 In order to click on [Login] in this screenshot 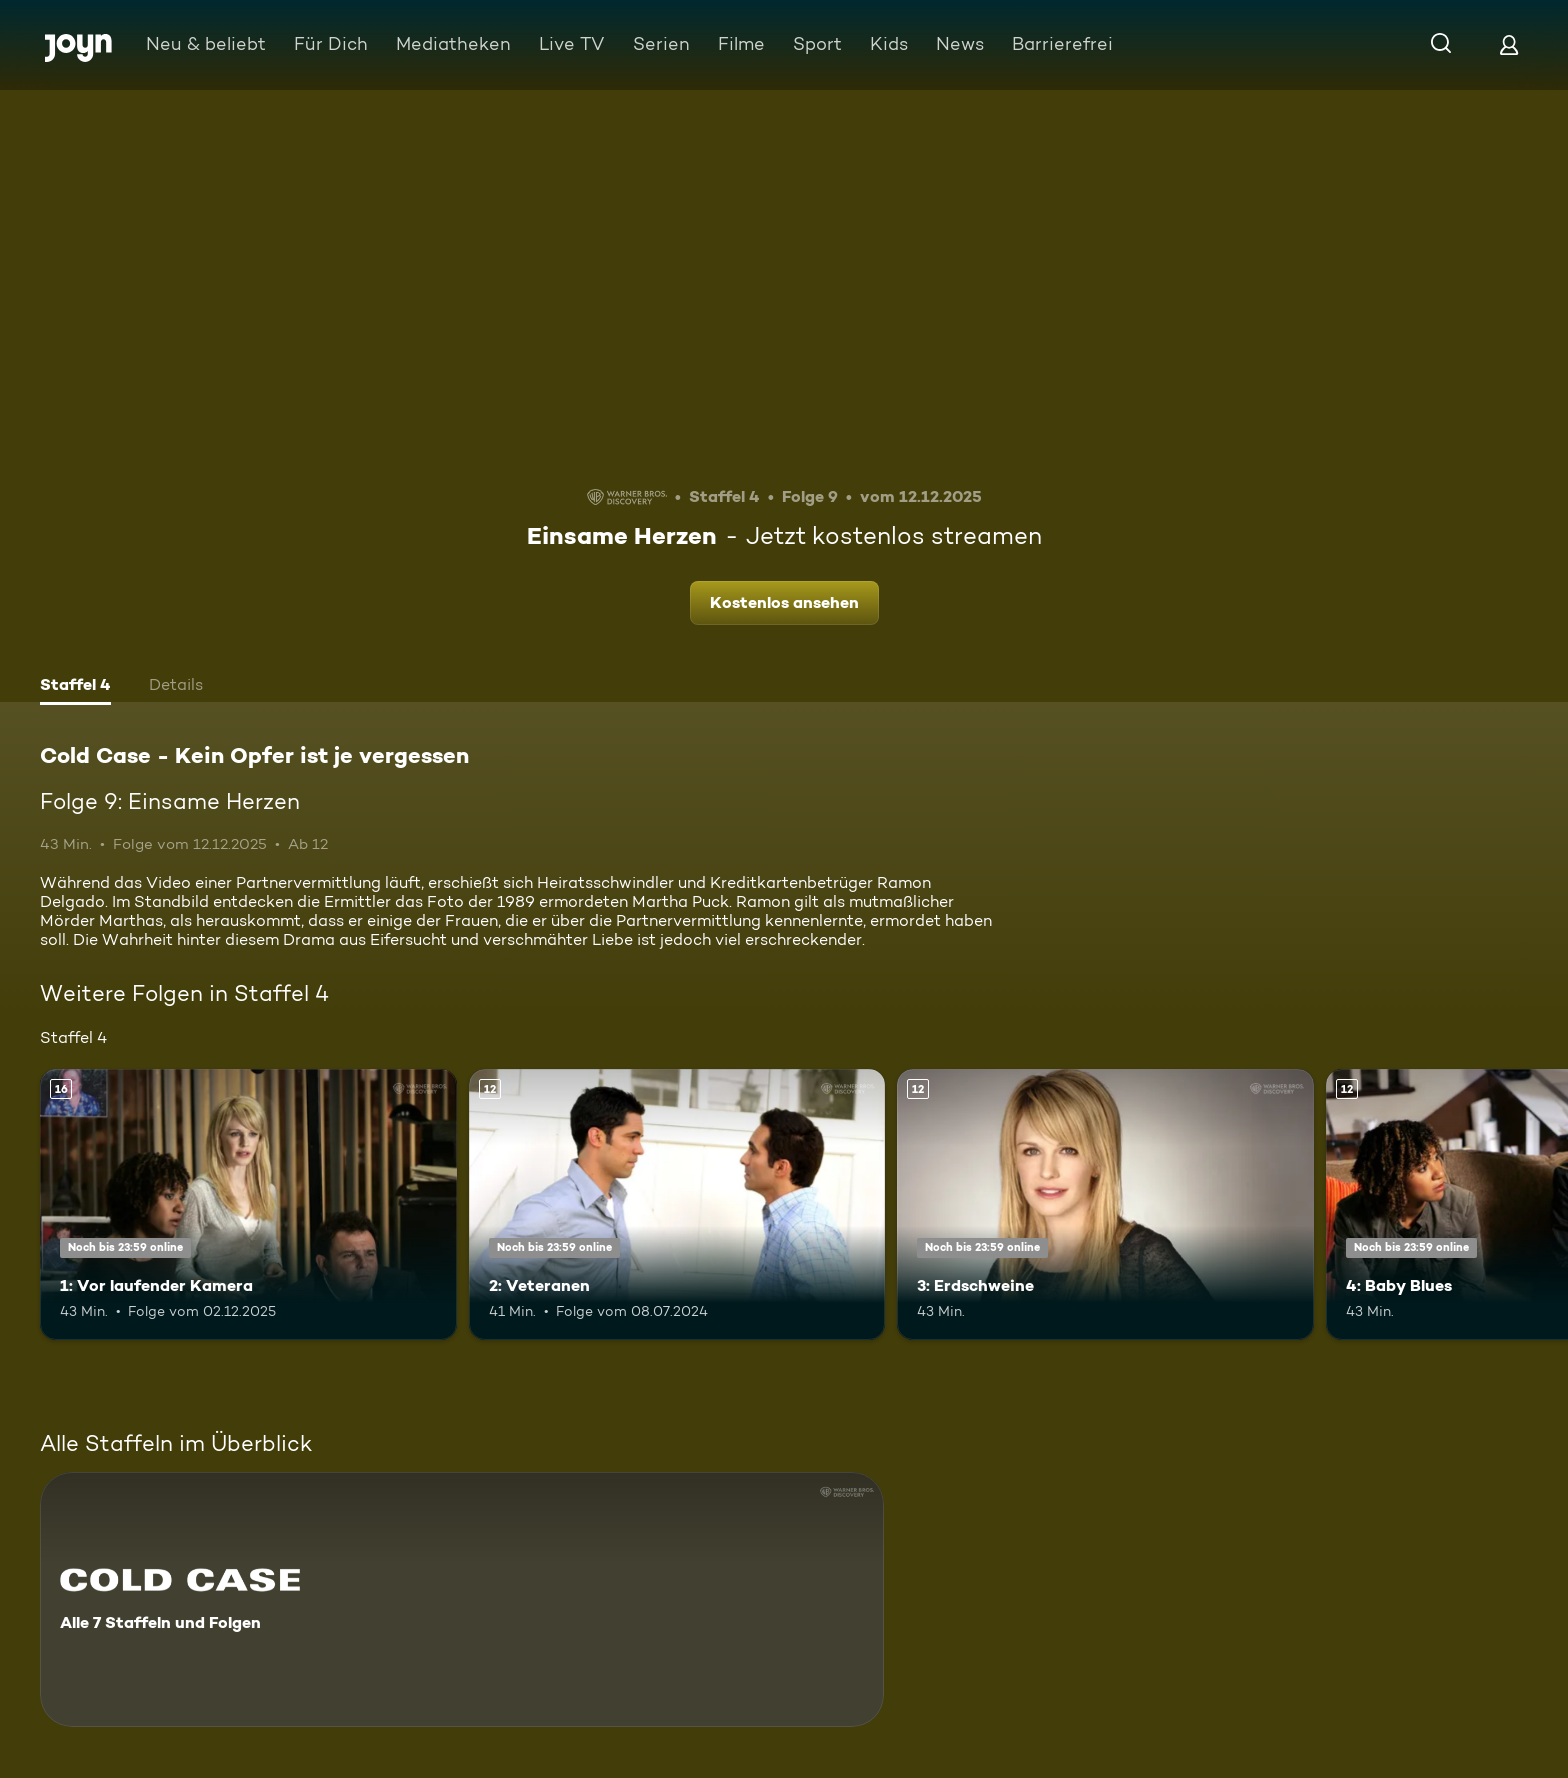, I will do `click(1509, 44)`.